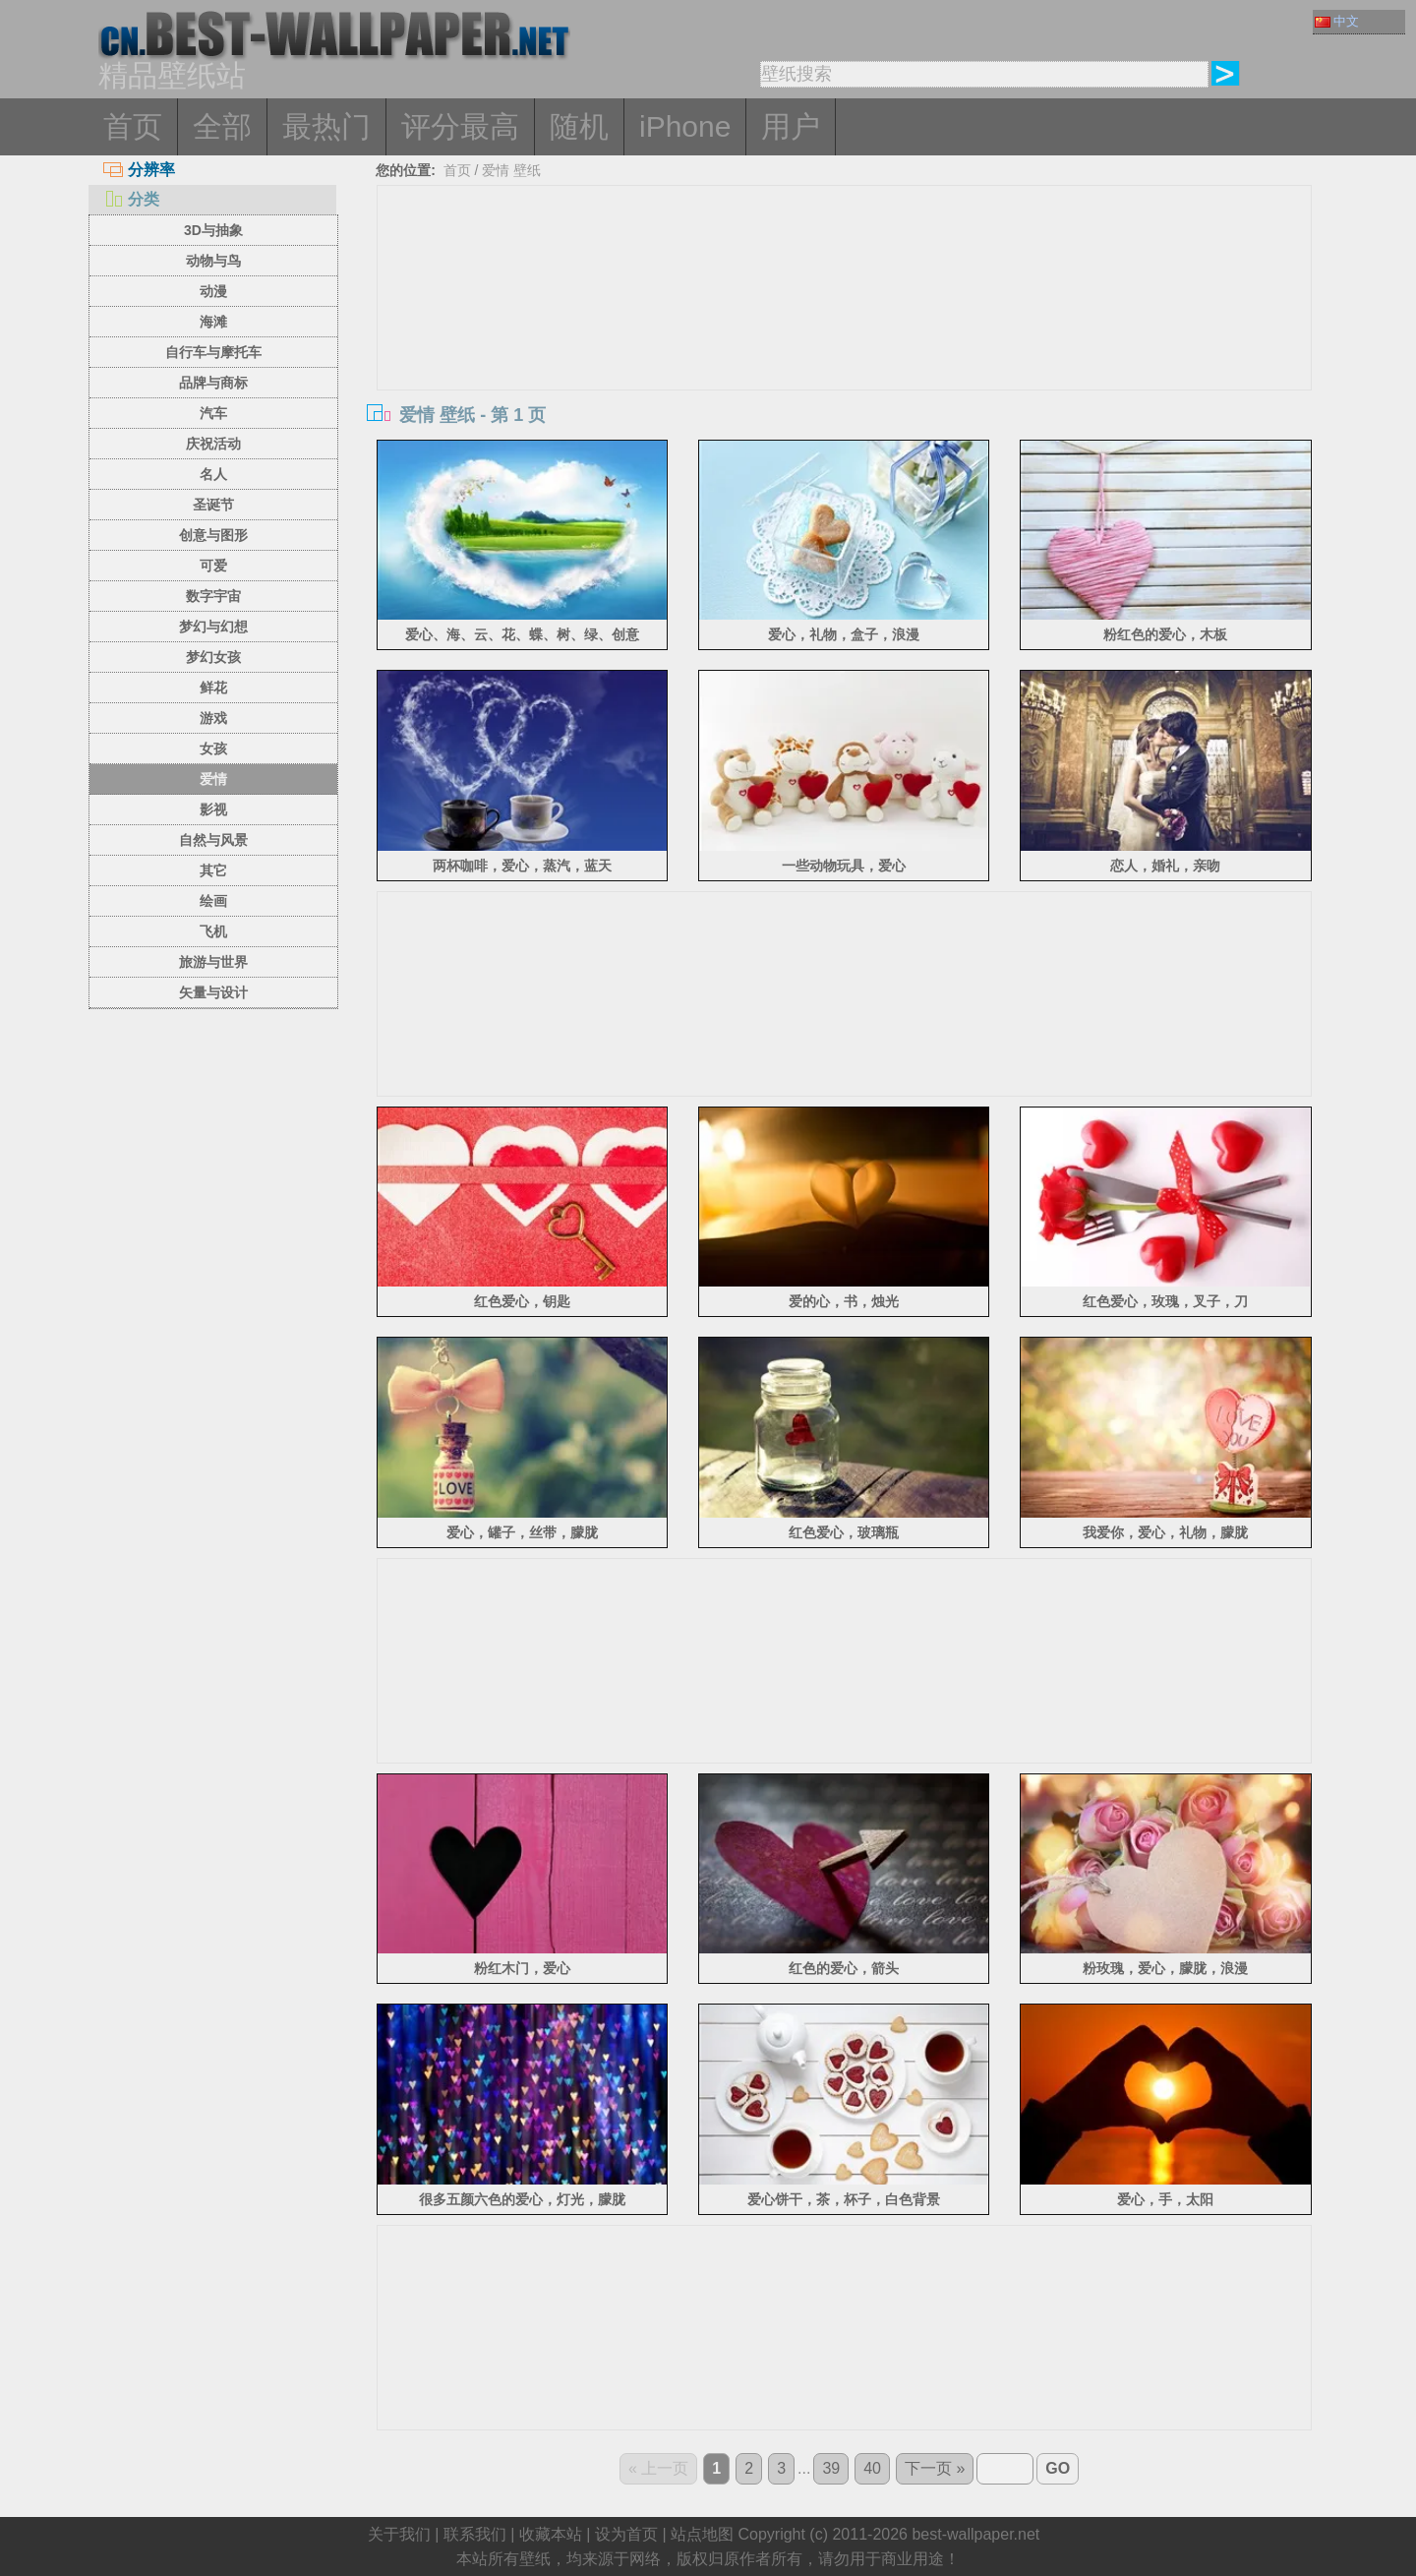 The width and height of the screenshot is (1416, 2576). I want to click on 用户, so click(790, 126).